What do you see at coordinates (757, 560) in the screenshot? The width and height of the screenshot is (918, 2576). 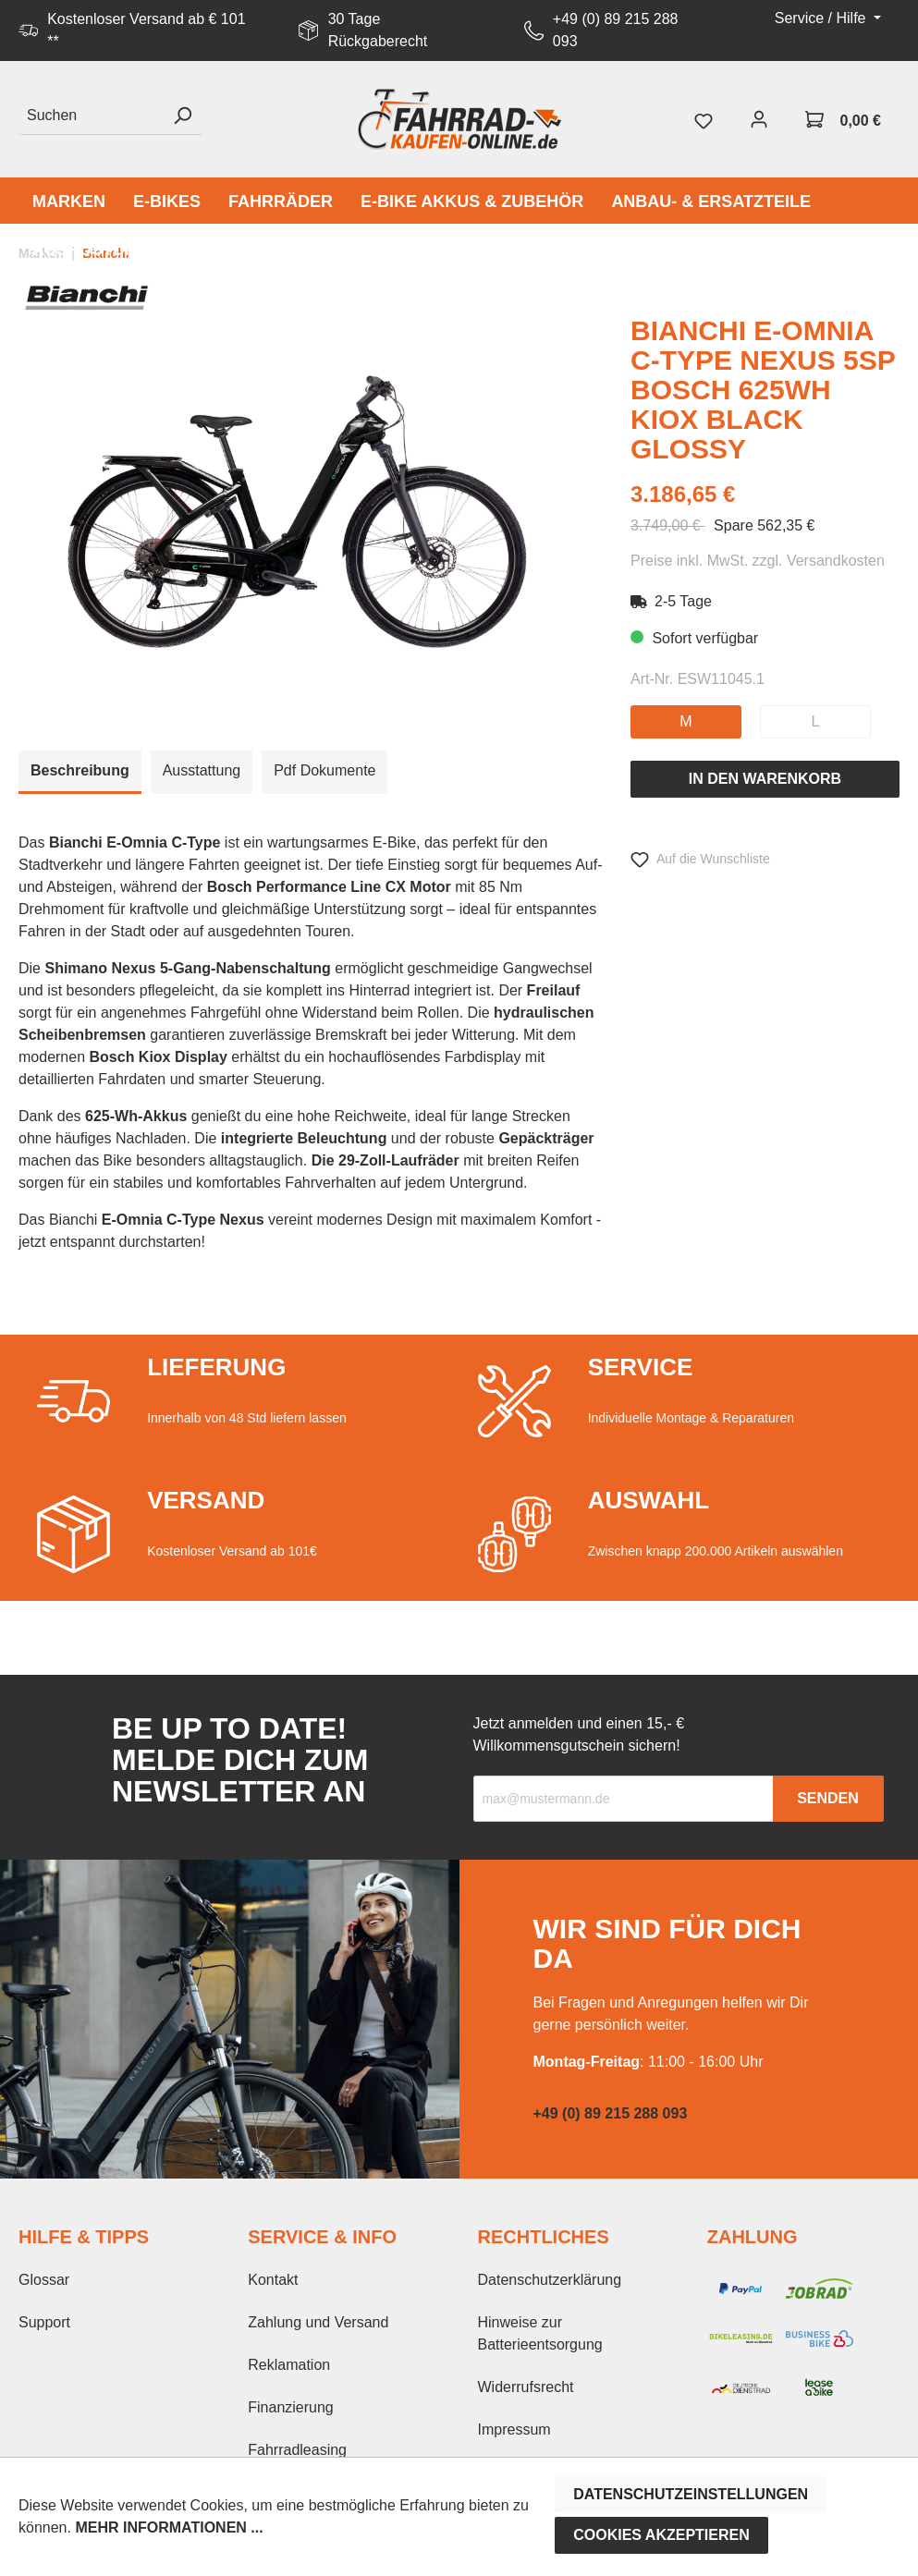 I see `Preise inkl. MwSt. zzgl. Versandkosten` at bounding box center [757, 560].